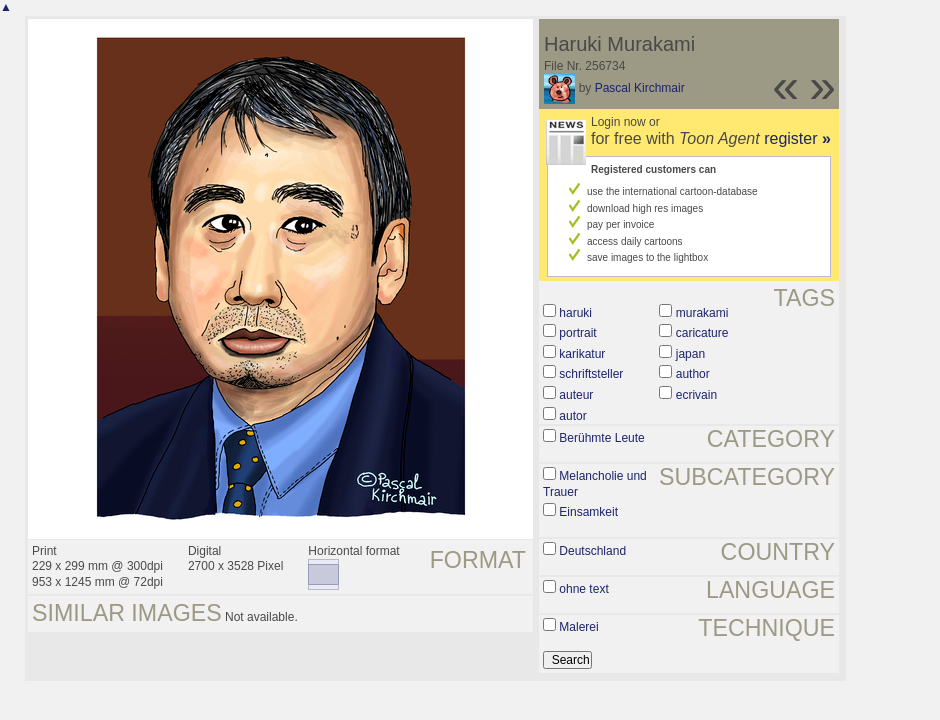 Image resolution: width=940 pixels, height=720 pixels. Describe the element at coordinates (696, 395) in the screenshot. I see `ecrivain` at that location.